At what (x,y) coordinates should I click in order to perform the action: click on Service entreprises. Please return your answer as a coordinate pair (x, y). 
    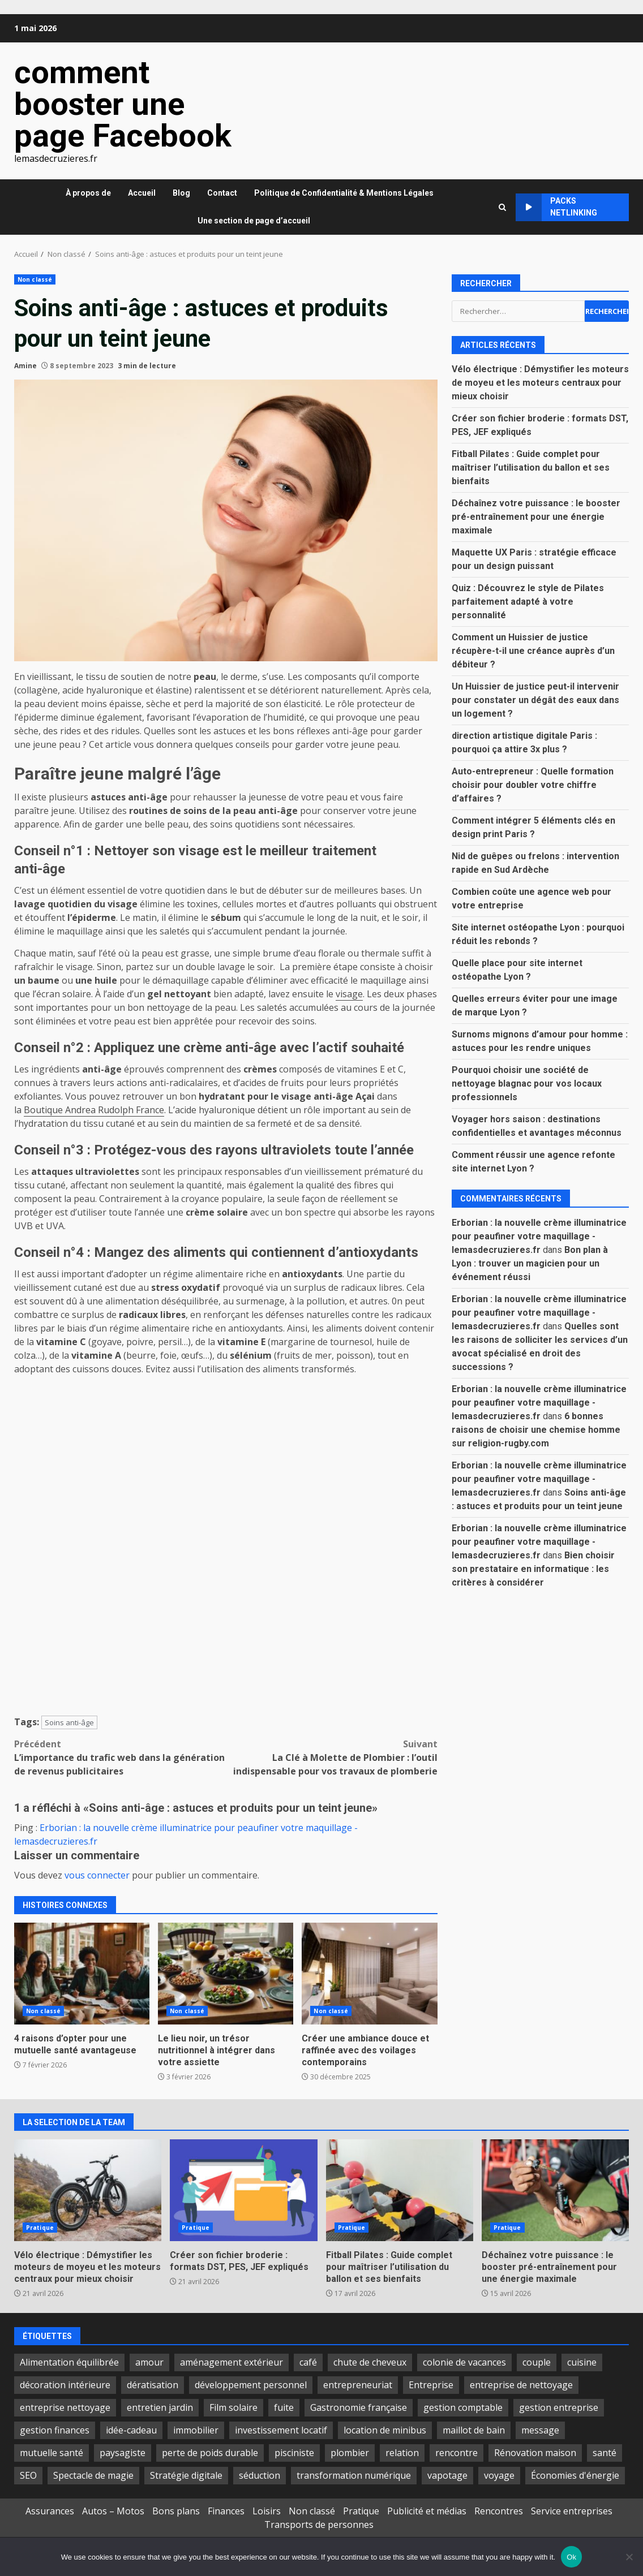
    Looking at the image, I should click on (571, 2511).